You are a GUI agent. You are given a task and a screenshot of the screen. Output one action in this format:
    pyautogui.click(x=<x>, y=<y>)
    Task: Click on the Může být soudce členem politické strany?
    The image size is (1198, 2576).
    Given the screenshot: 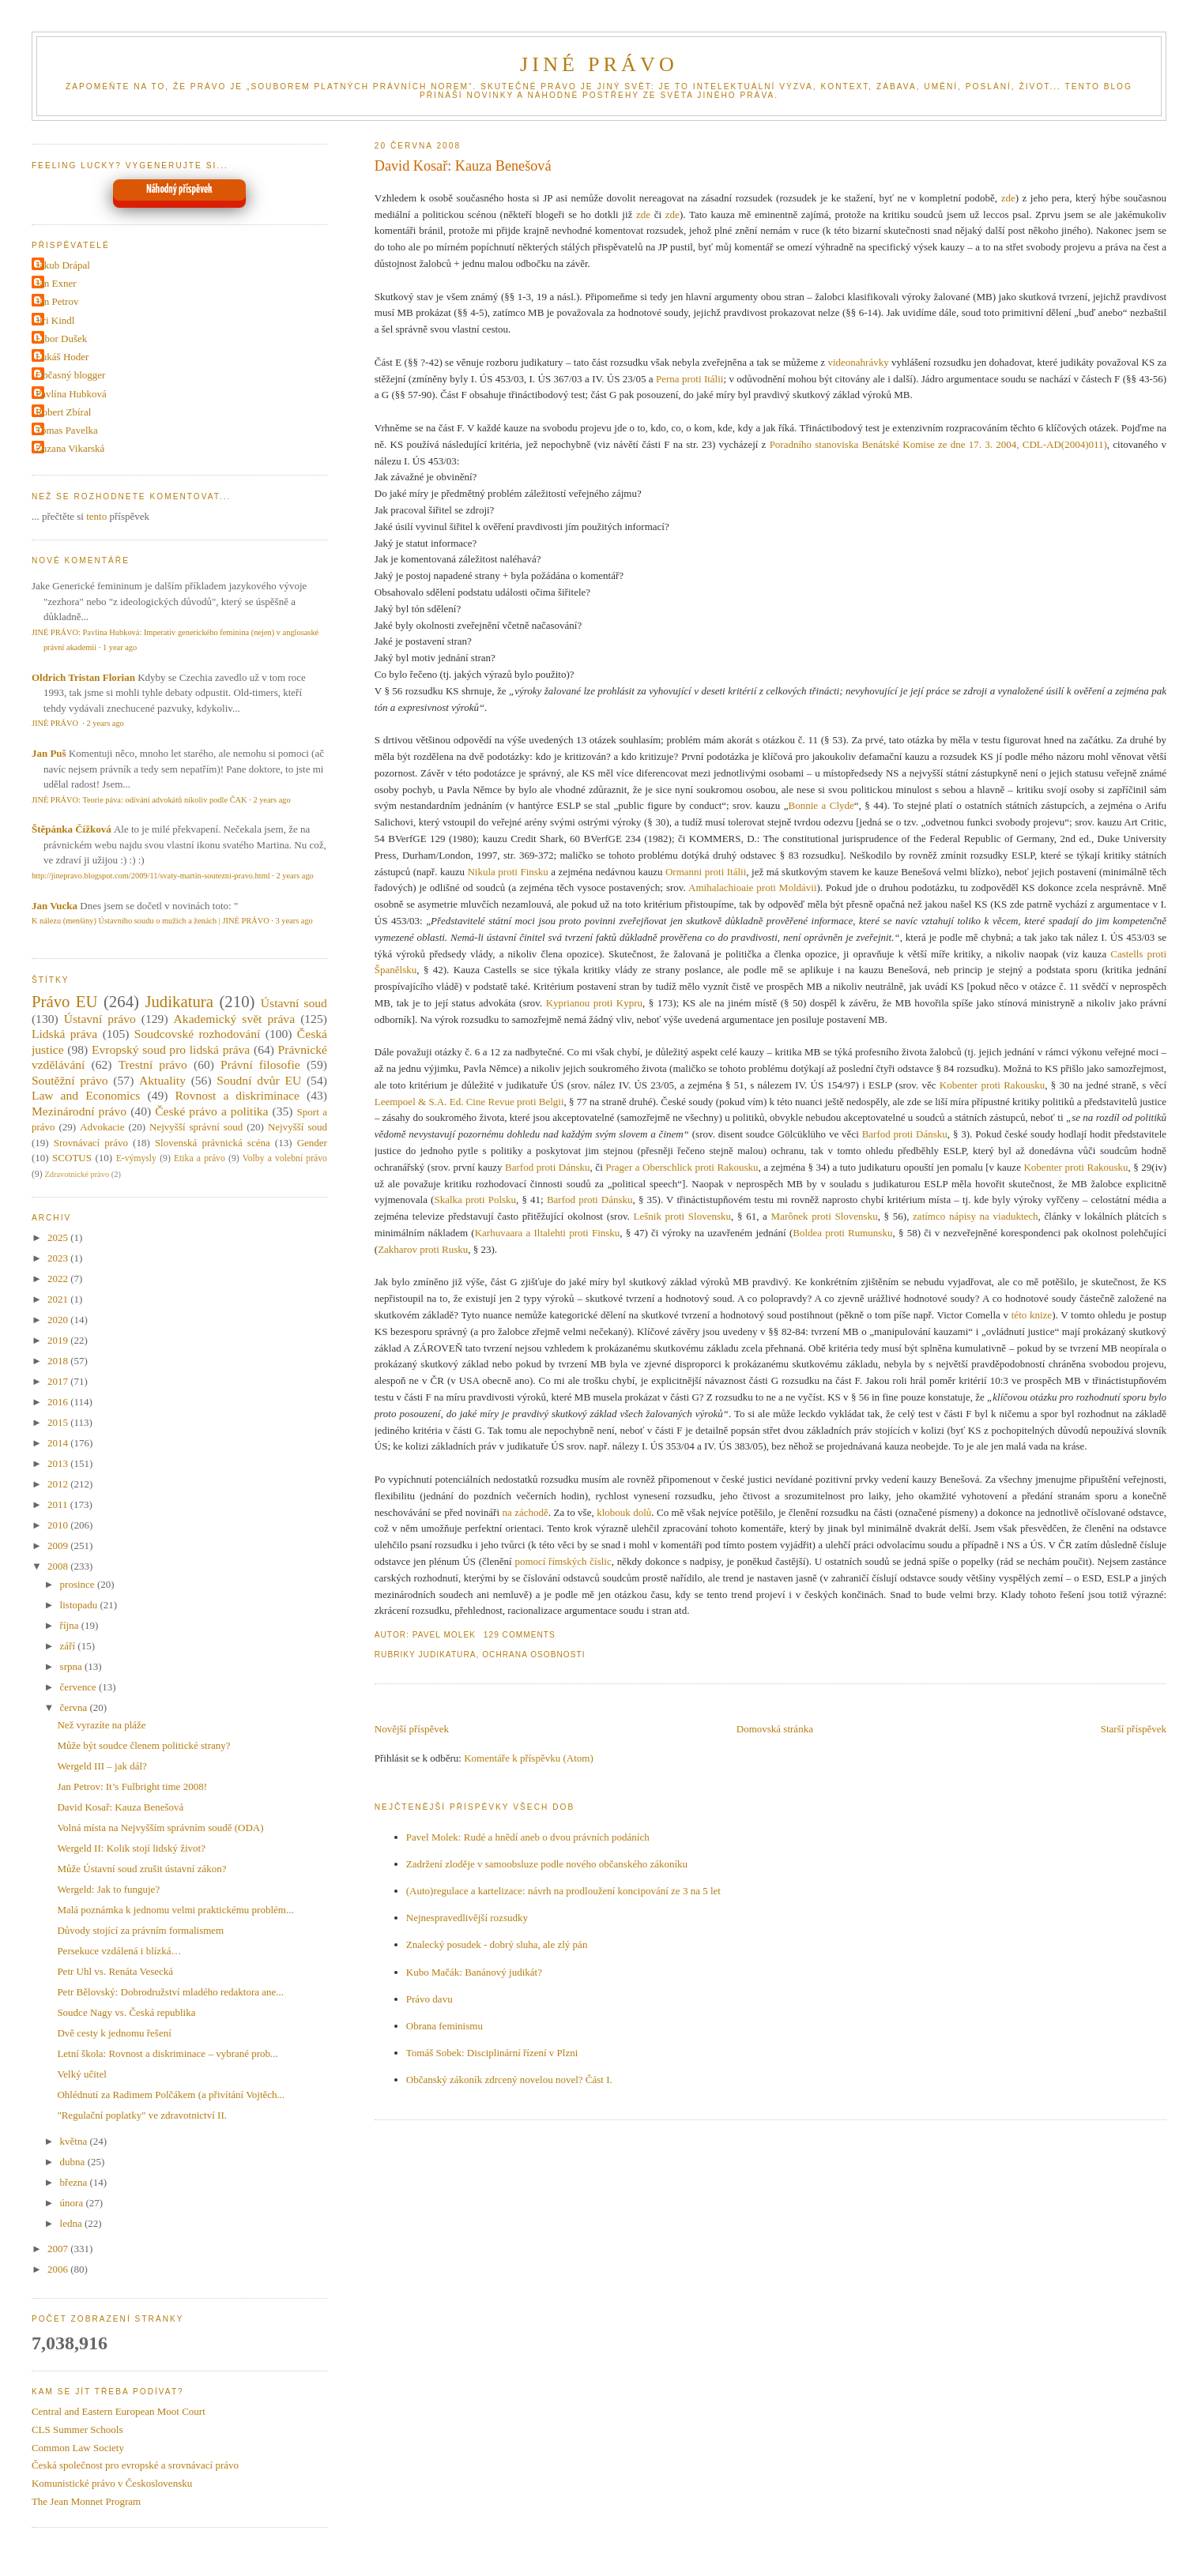 What is the action you would take?
    pyautogui.click(x=143, y=1745)
    